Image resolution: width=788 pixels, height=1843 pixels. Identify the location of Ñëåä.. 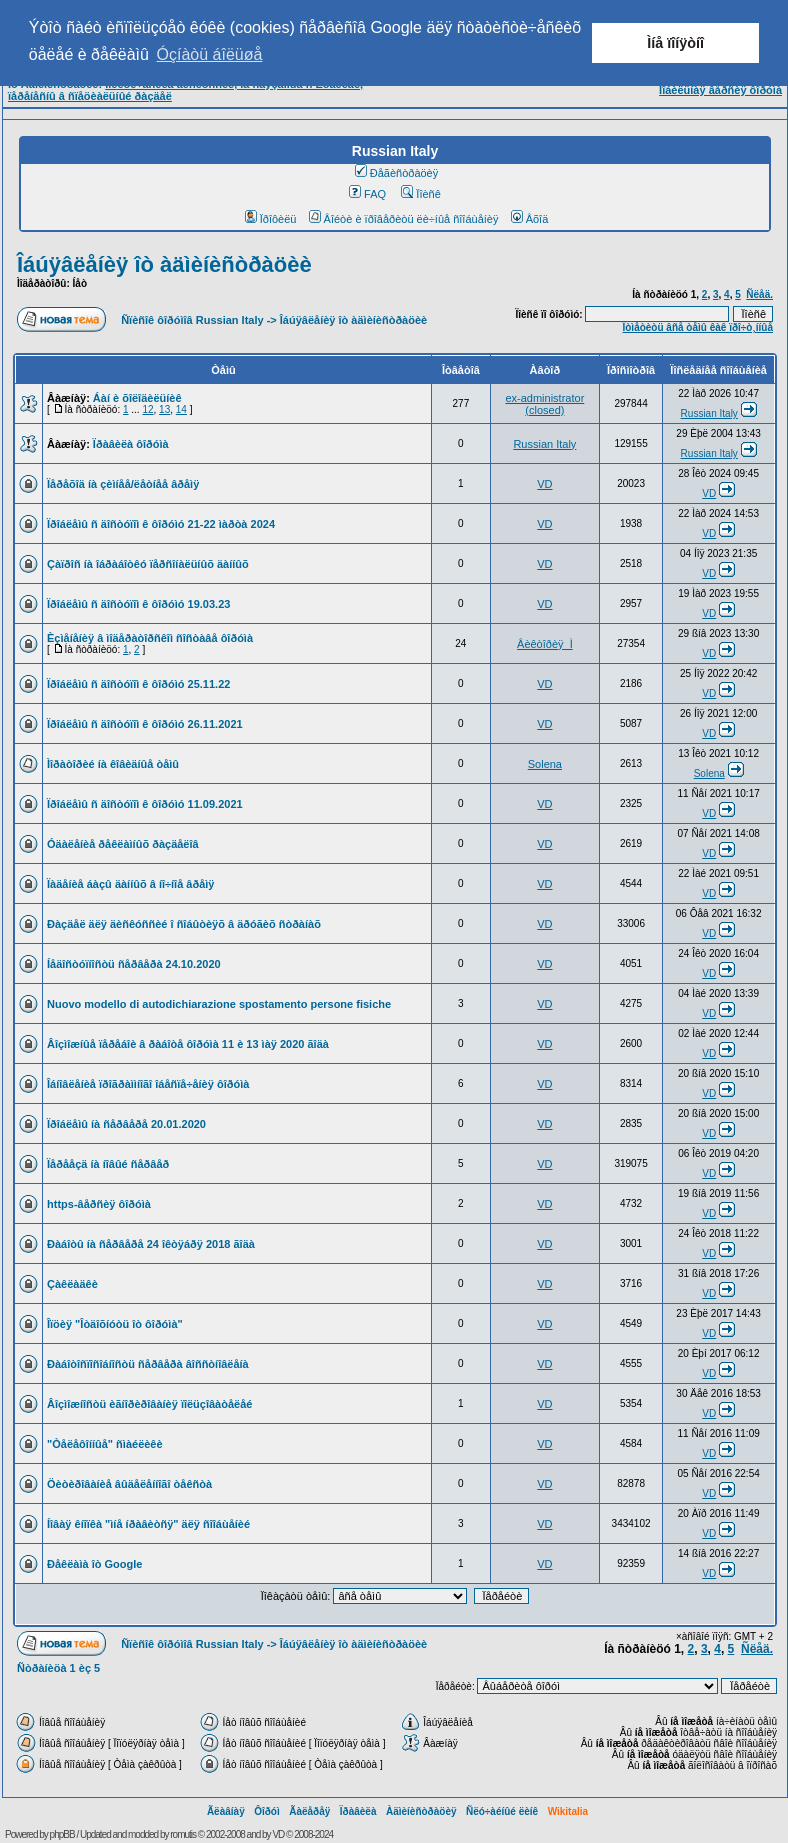
(759, 294).